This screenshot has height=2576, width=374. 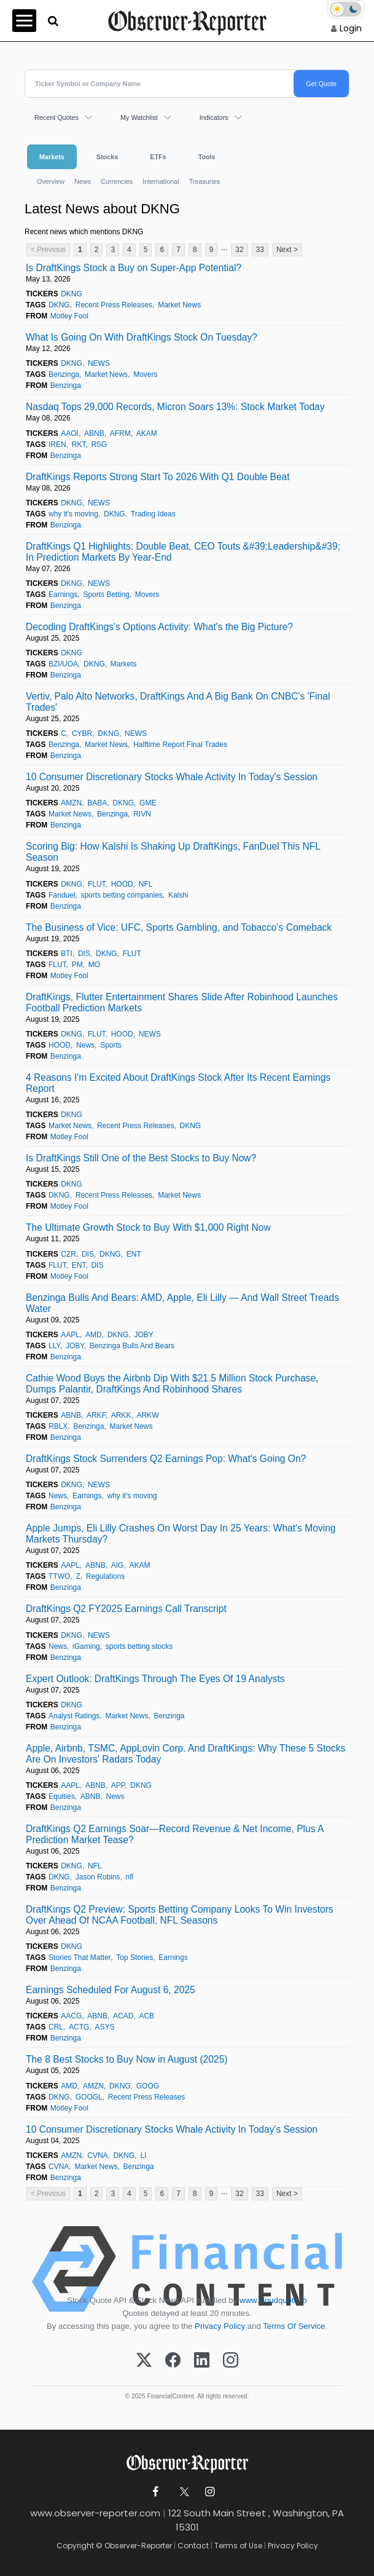 What do you see at coordinates (158, 156) in the screenshot?
I see `ETFs` at bounding box center [158, 156].